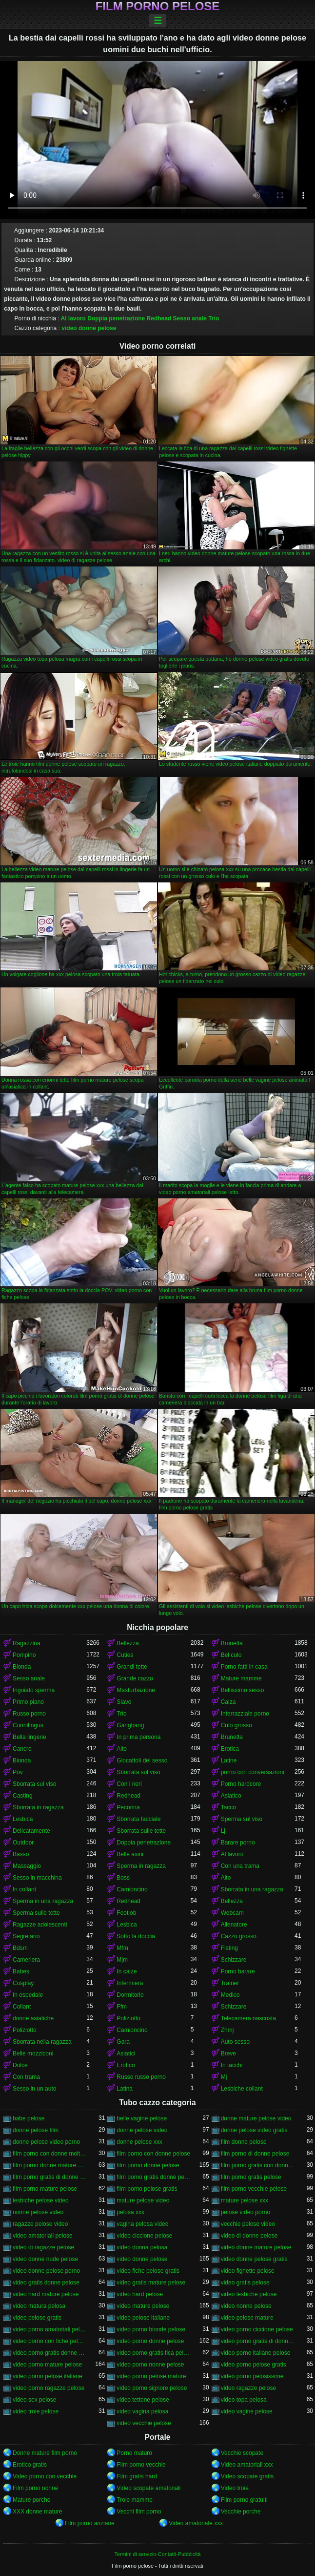 The image size is (315, 2576). What do you see at coordinates (47, 2376) in the screenshot?
I see `video porno pelose italiane` at bounding box center [47, 2376].